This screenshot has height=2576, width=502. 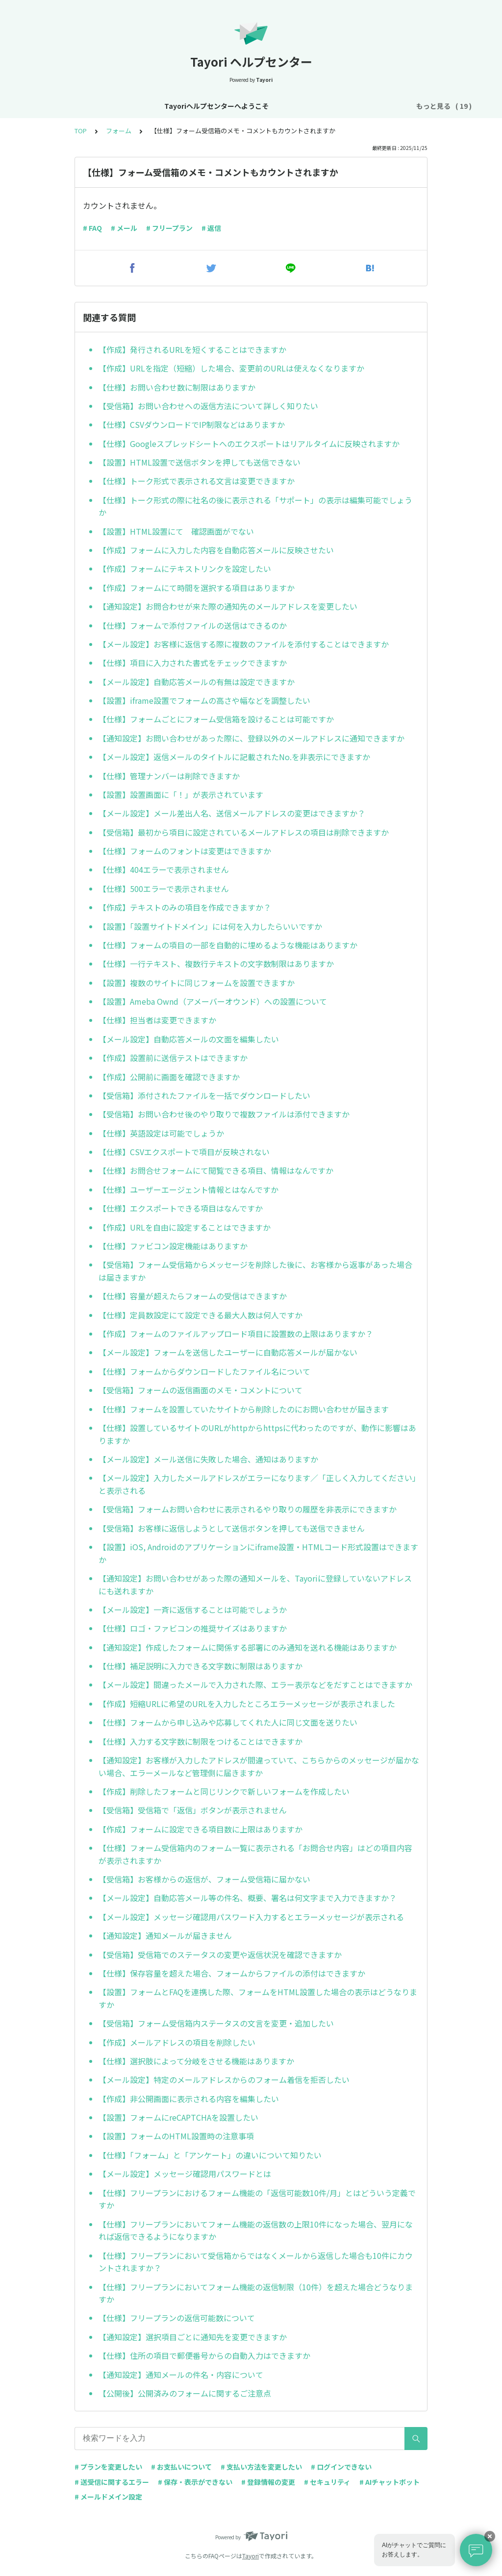 What do you see at coordinates (211, 228) in the screenshot?
I see `# 返信` at bounding box center [211, 228].